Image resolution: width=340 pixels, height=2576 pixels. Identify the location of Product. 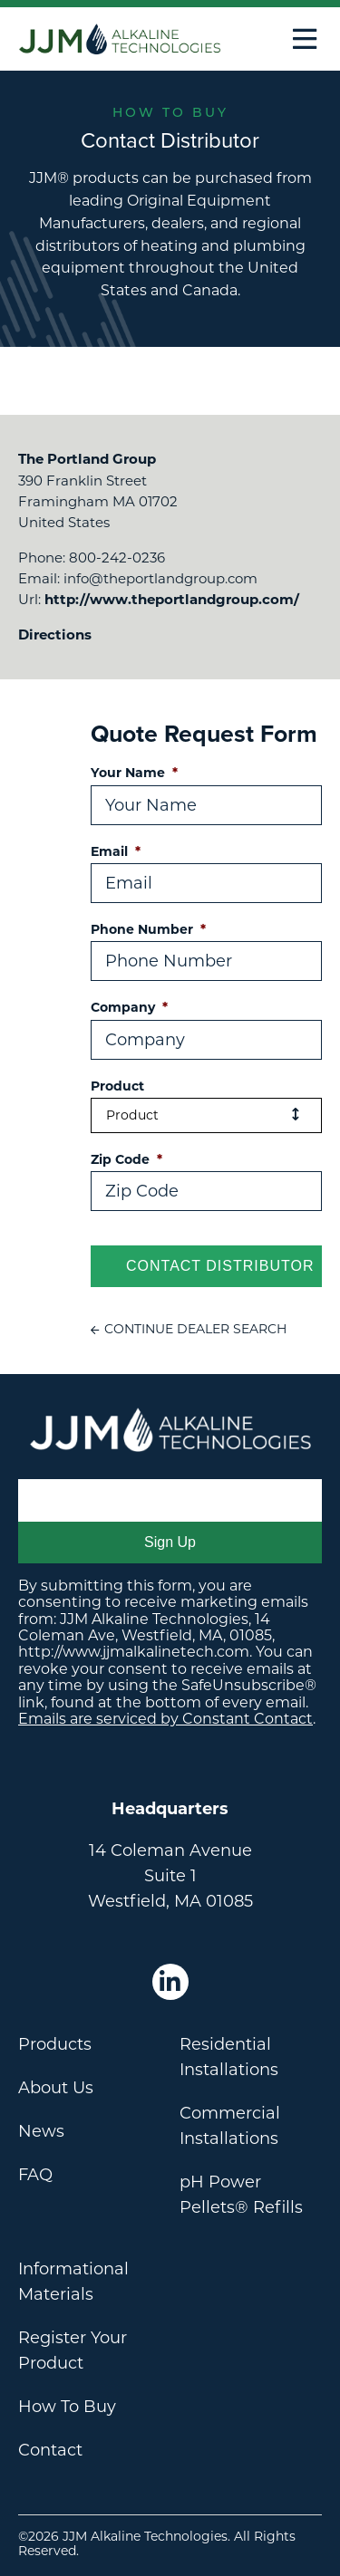
(117, 1086).